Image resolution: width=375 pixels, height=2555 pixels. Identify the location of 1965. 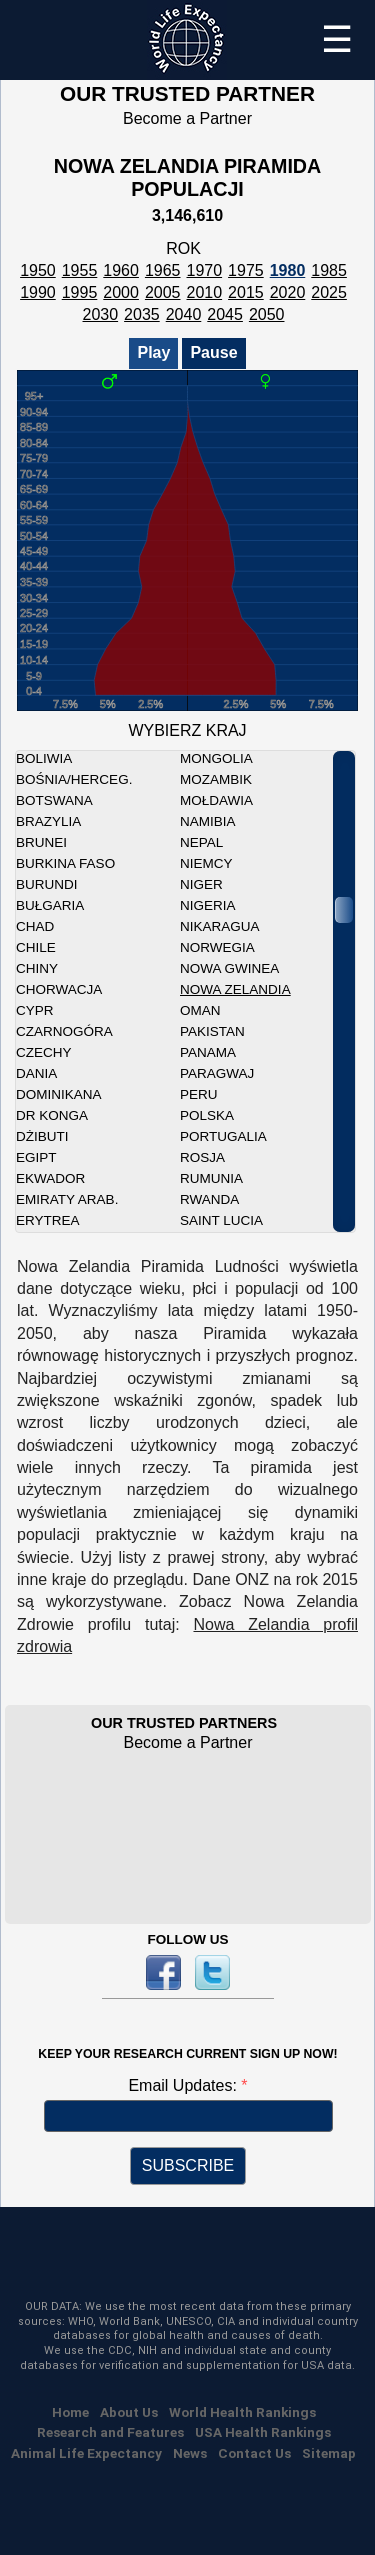
(163, 270).